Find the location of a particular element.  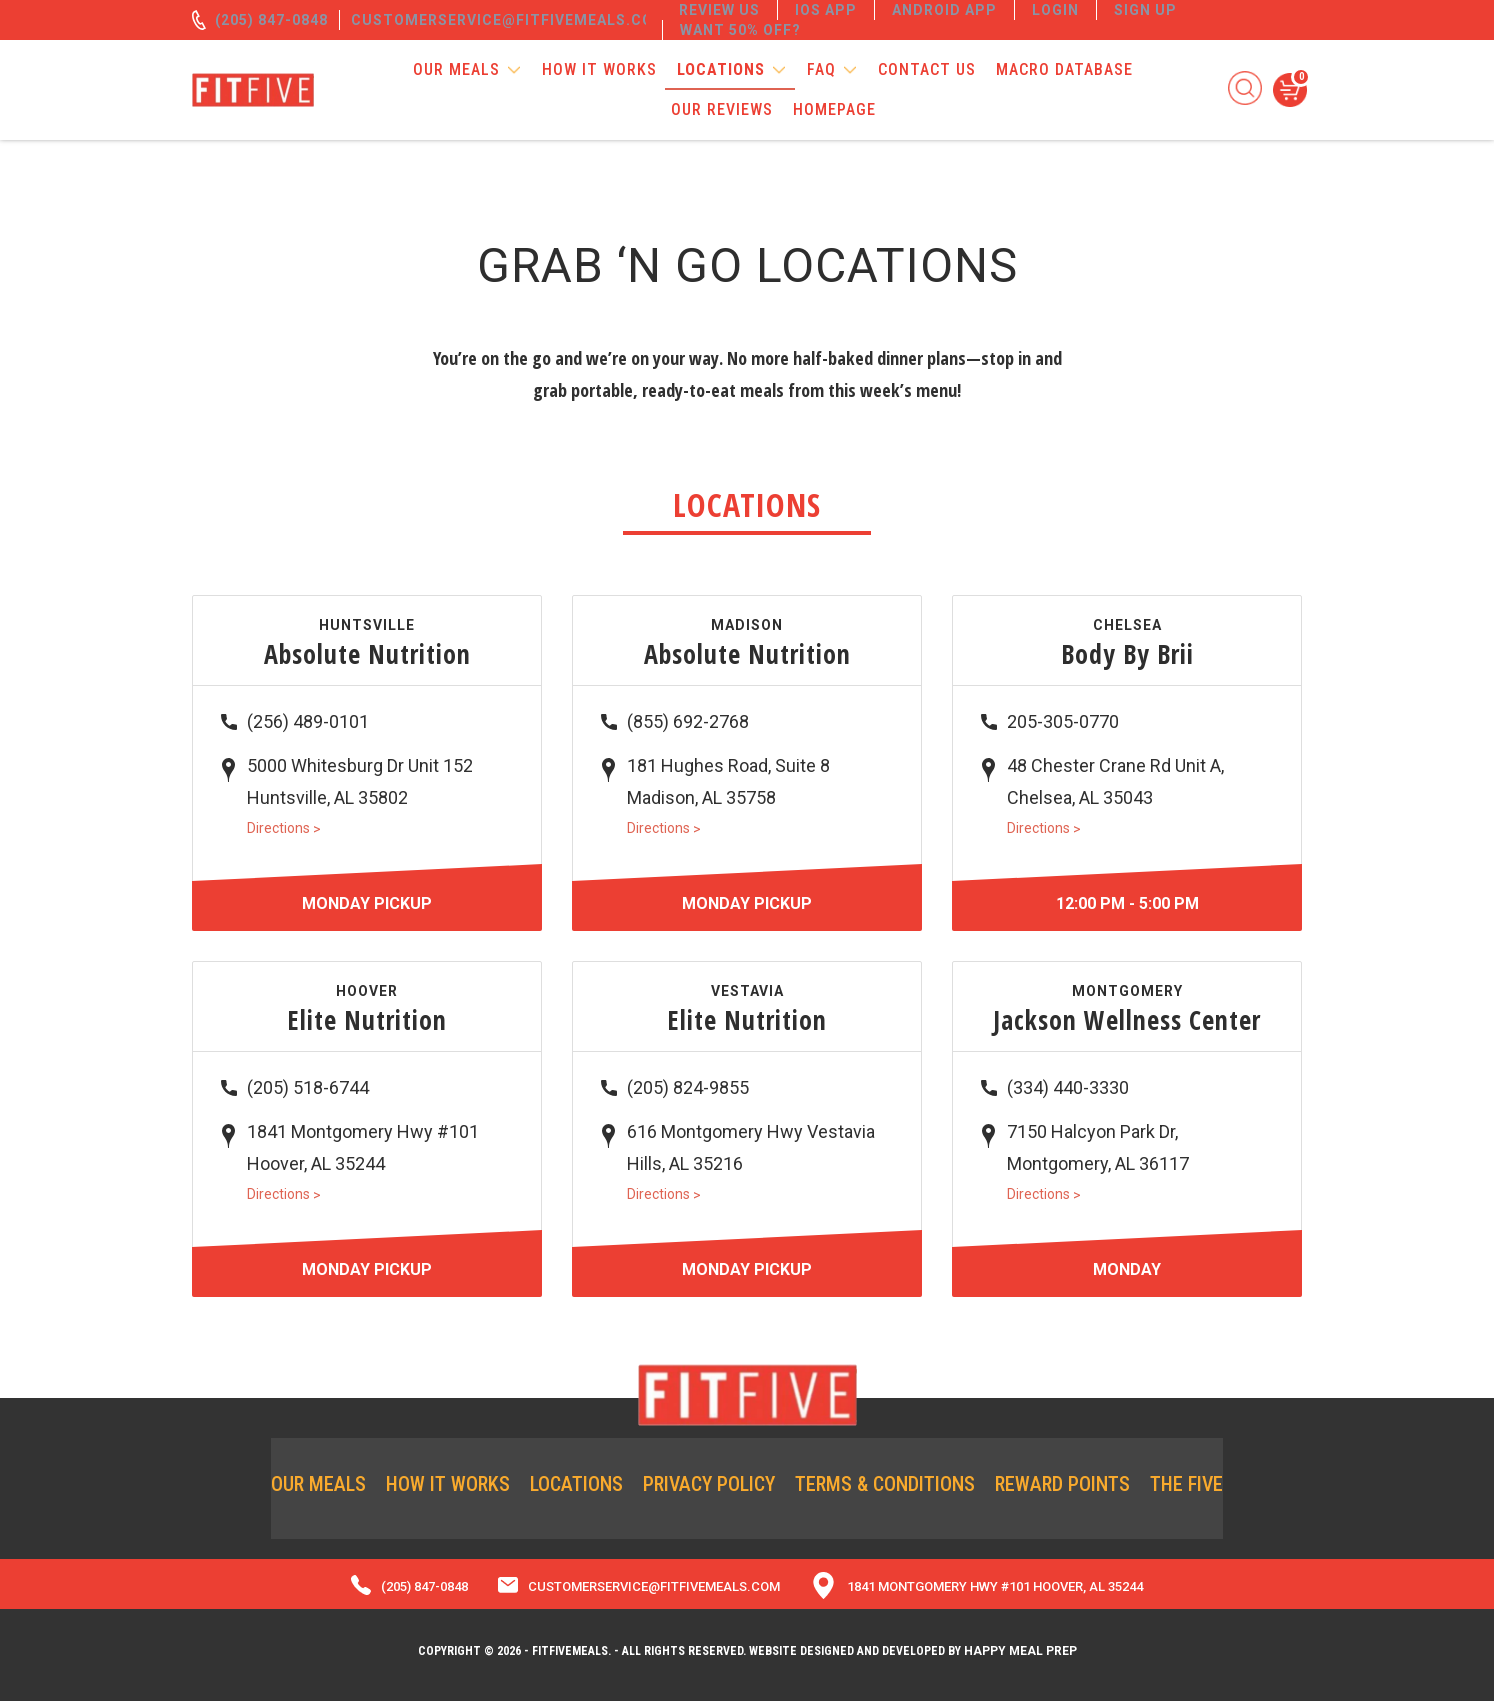

Terms & Conditions is located at coordinates (885, 1484).